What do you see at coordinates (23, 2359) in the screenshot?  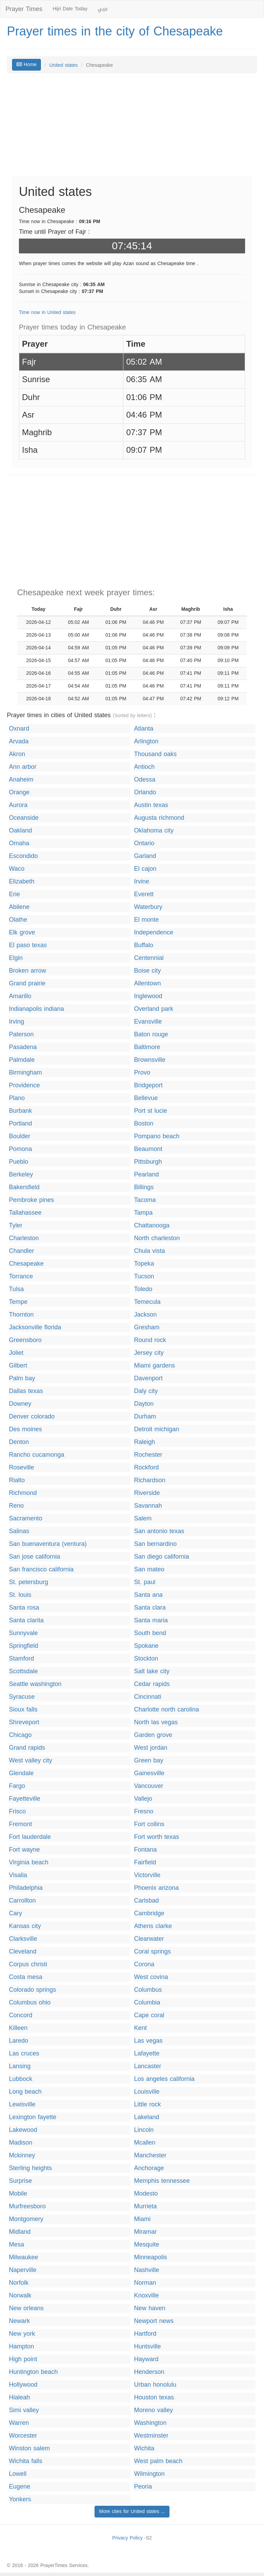 I see `High point` at bounding box center [23, 2359].